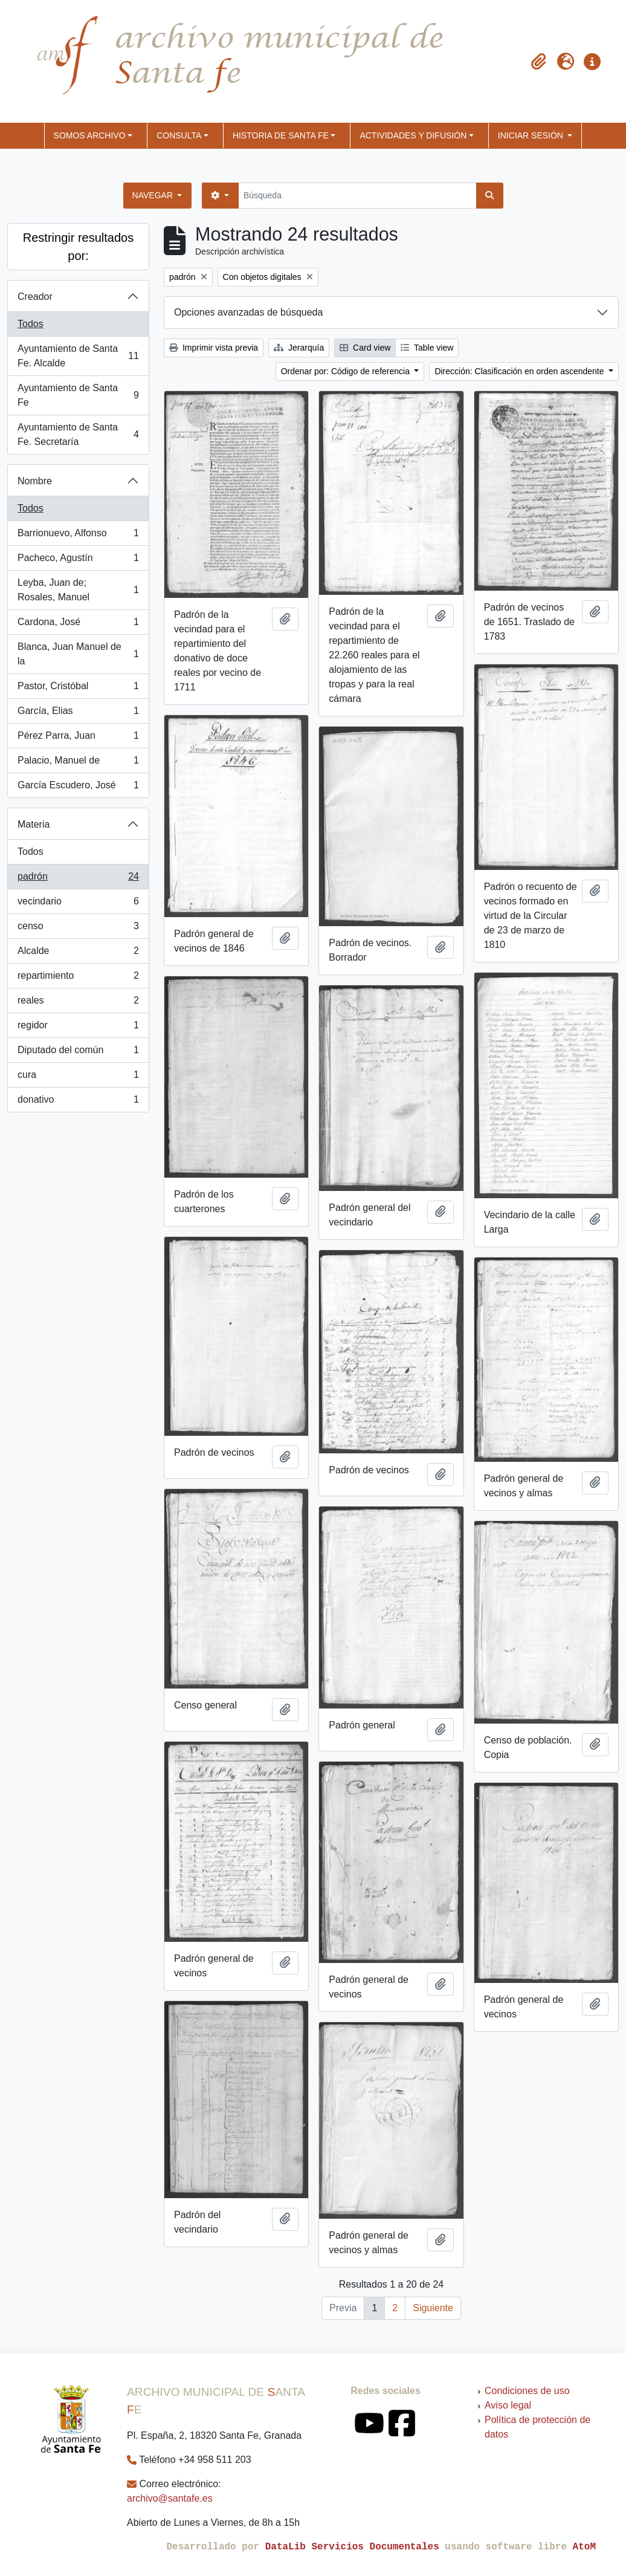  Describe the element at coordinates (178, 135) in the screenshot. I see `CONSULTA` at that location.